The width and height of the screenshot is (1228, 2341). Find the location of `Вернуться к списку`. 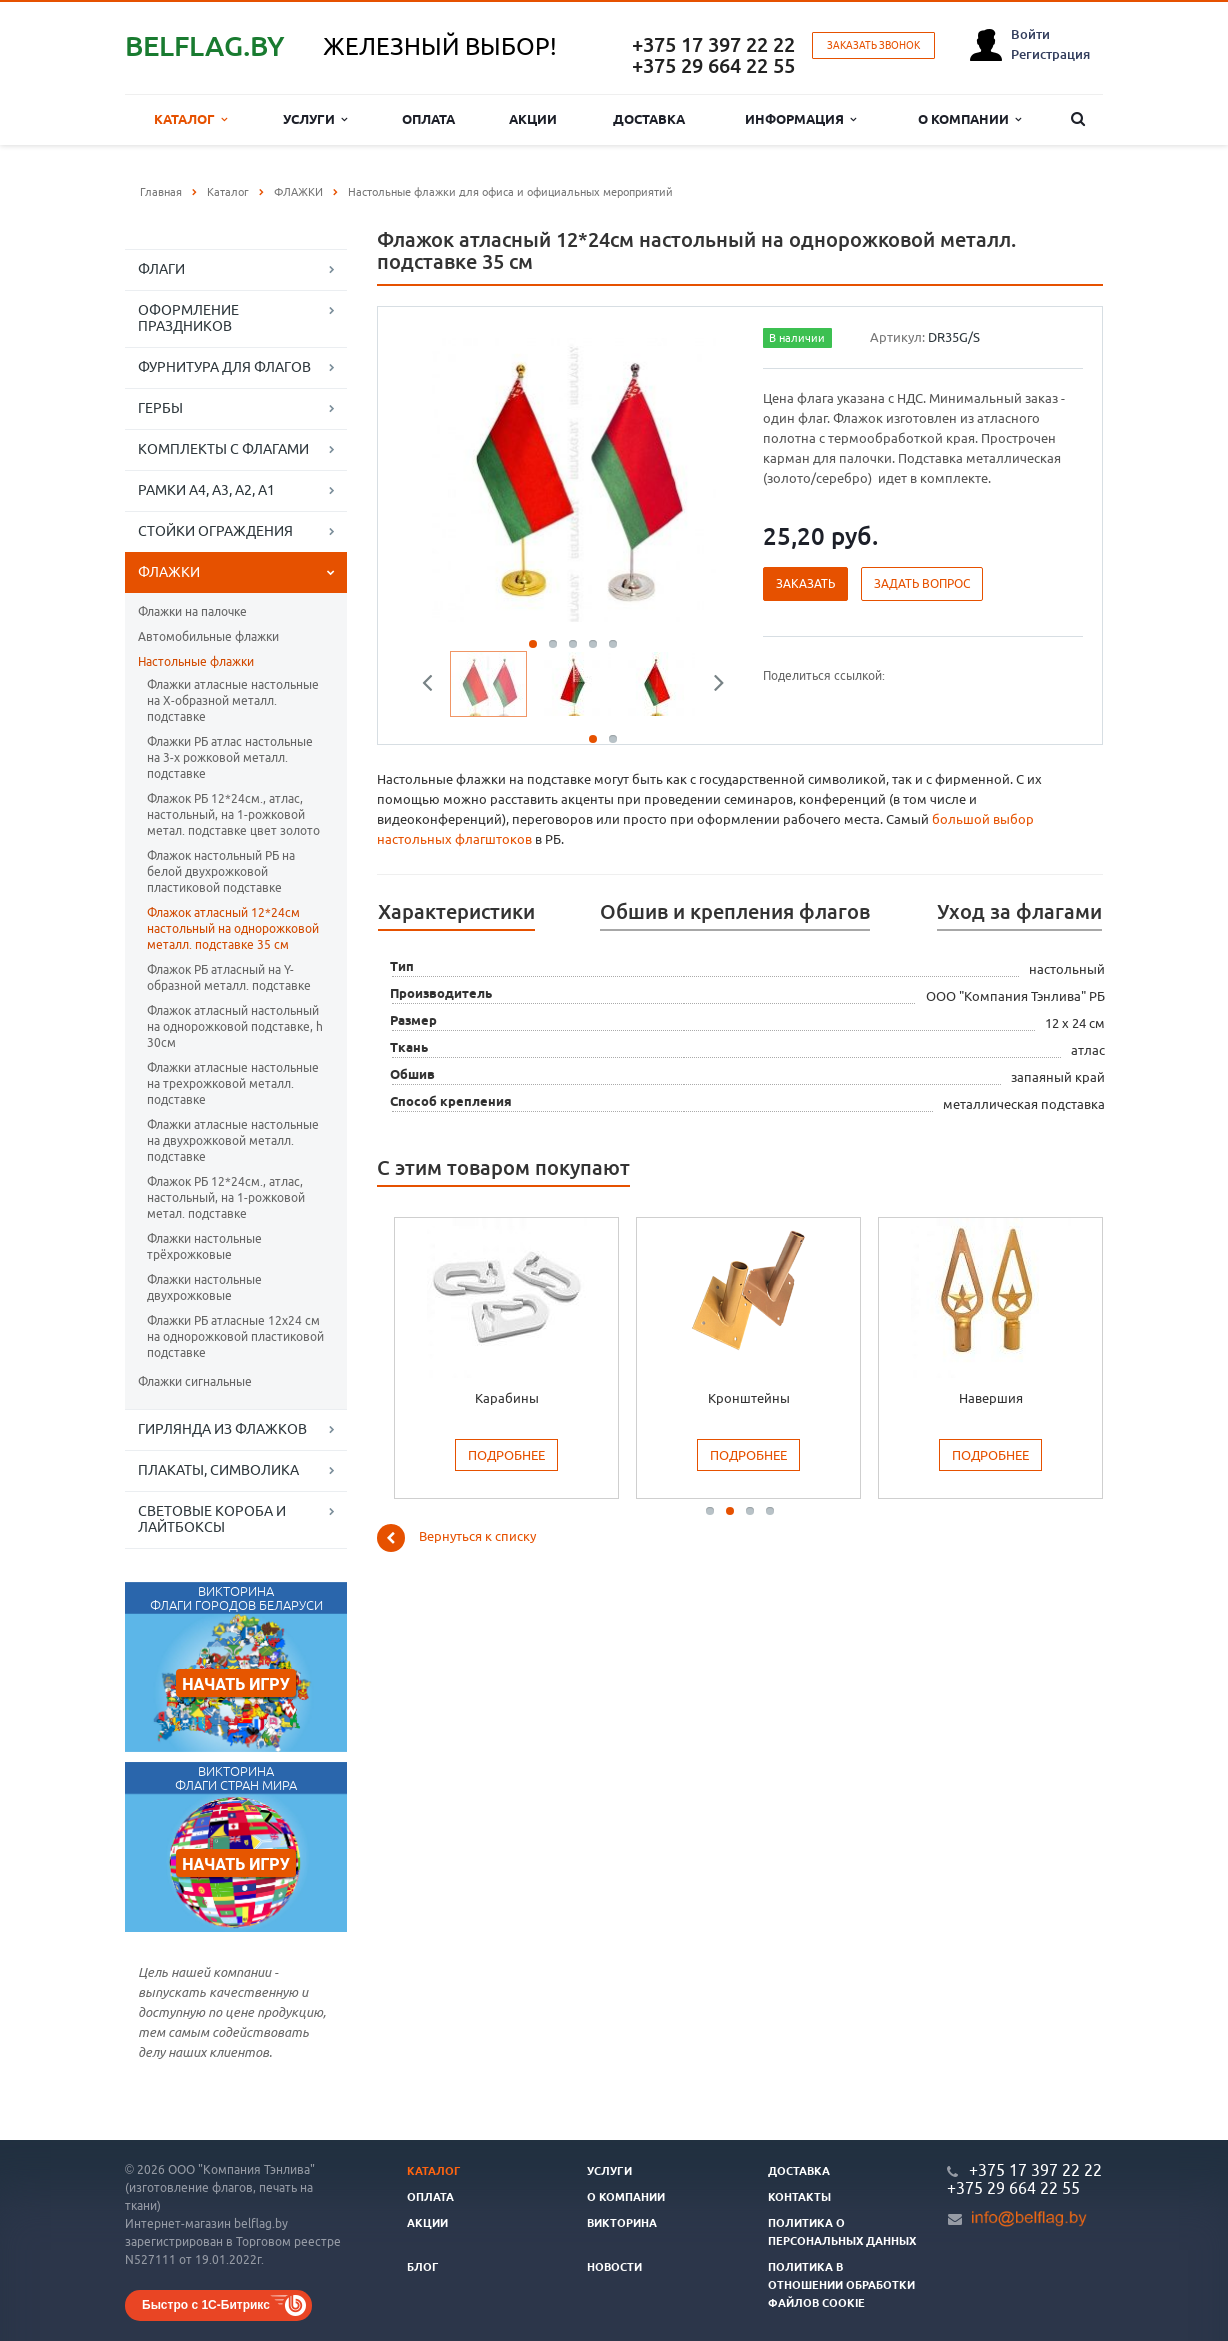

Вернуться к списку is located at coordinates (456, 1538).